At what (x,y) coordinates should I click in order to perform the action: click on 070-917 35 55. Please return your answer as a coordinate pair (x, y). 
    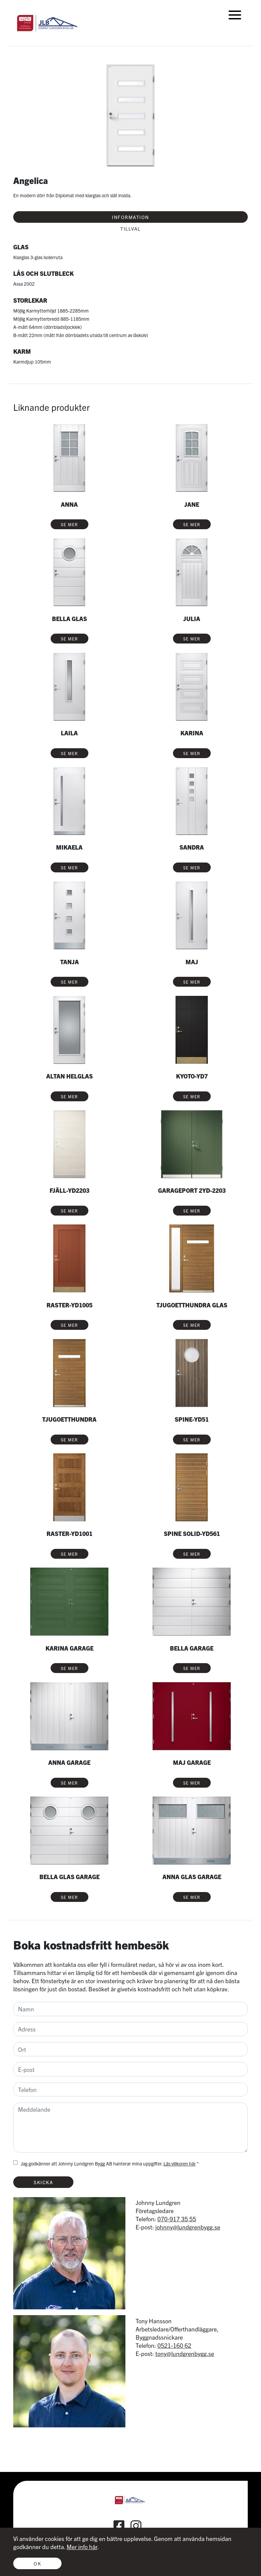
    Looking at the image, I should click on (176, 2219).